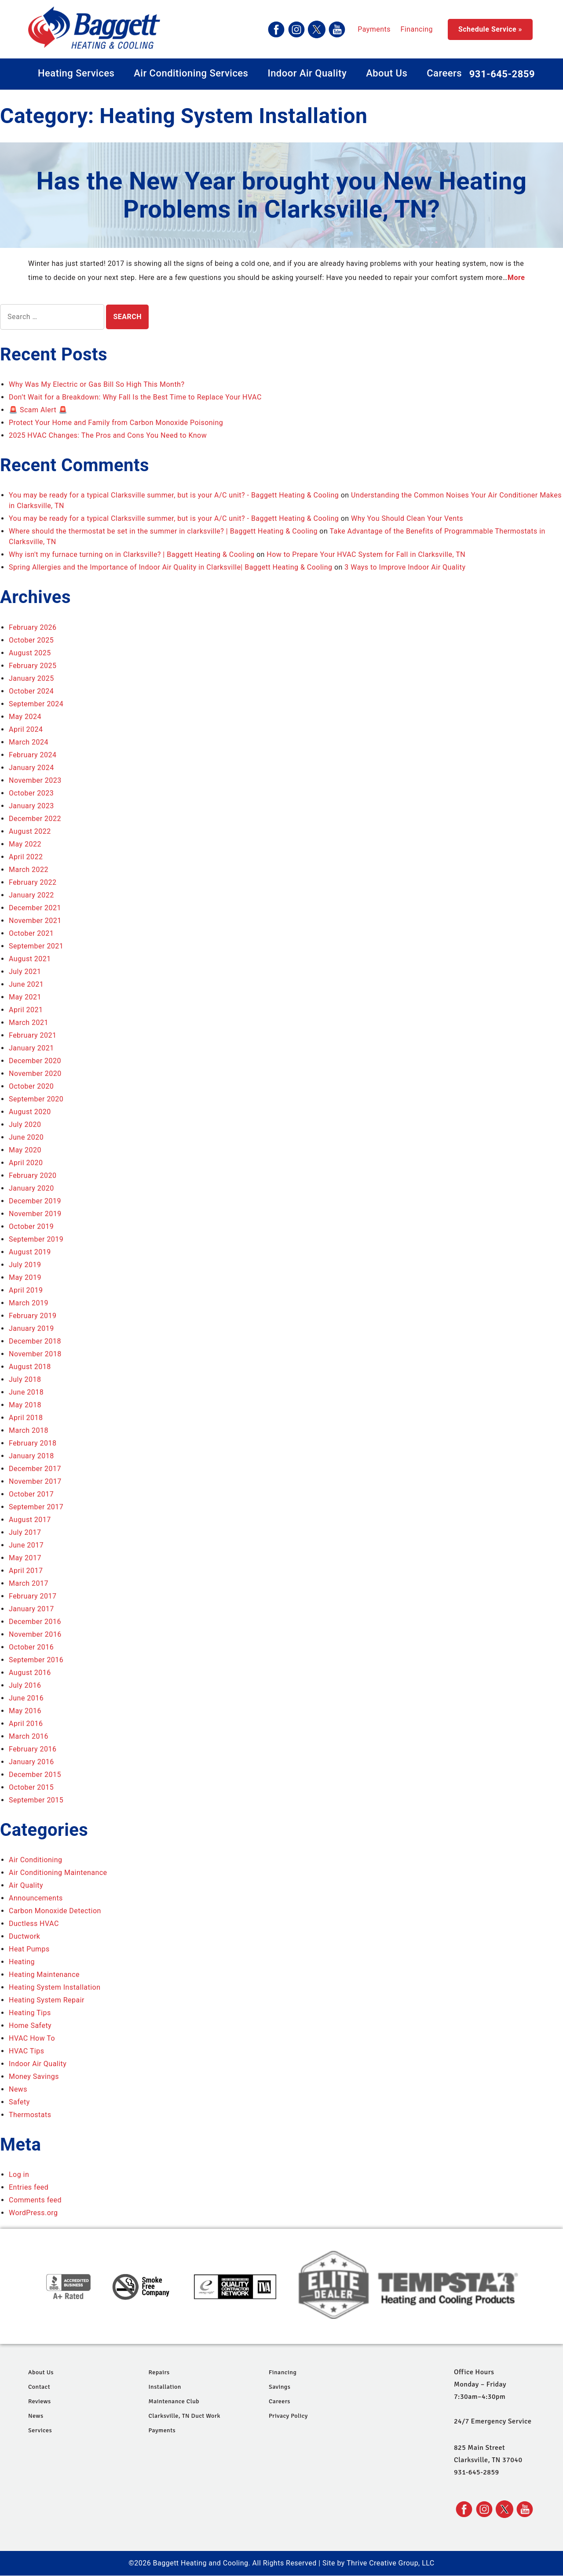 The image size is (563, 2576). I want to click on December 2019, so click(35, 1201).